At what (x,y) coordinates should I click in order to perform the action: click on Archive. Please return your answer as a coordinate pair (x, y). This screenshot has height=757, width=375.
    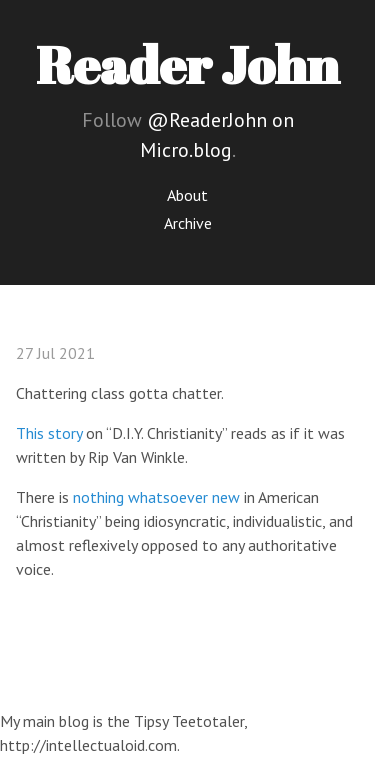
    Looking at the image, I should click on (188, 223).